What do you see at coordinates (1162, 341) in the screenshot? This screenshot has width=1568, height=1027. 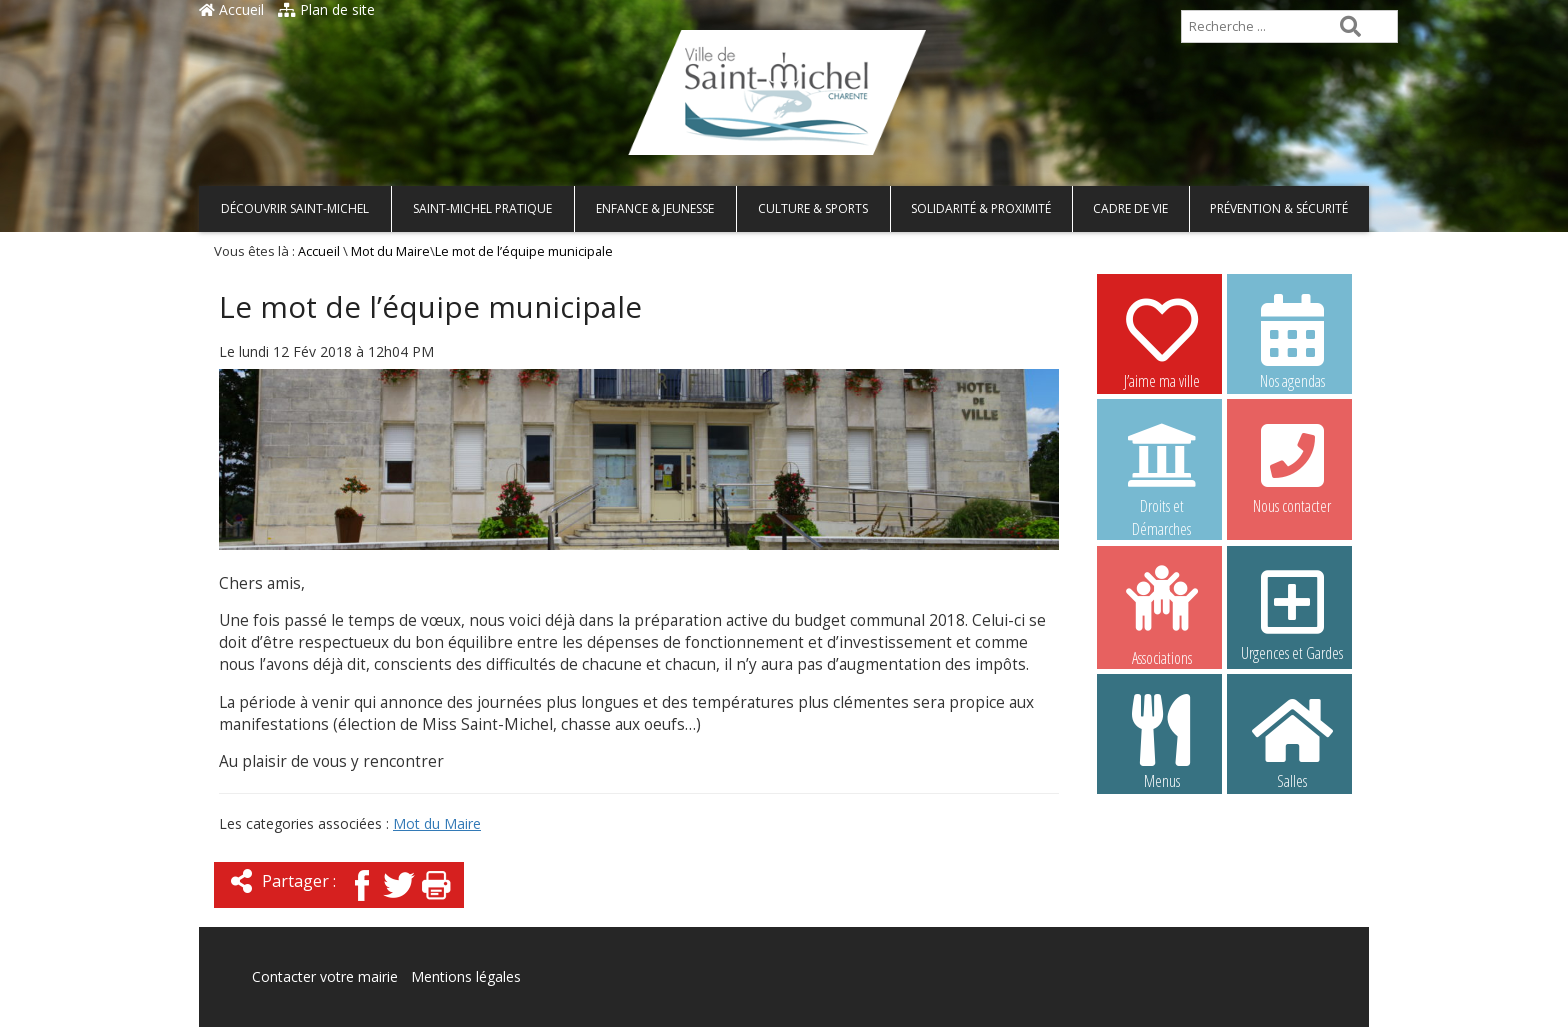 I see `J’aime ma ville` at bounding box center [1162, 341].